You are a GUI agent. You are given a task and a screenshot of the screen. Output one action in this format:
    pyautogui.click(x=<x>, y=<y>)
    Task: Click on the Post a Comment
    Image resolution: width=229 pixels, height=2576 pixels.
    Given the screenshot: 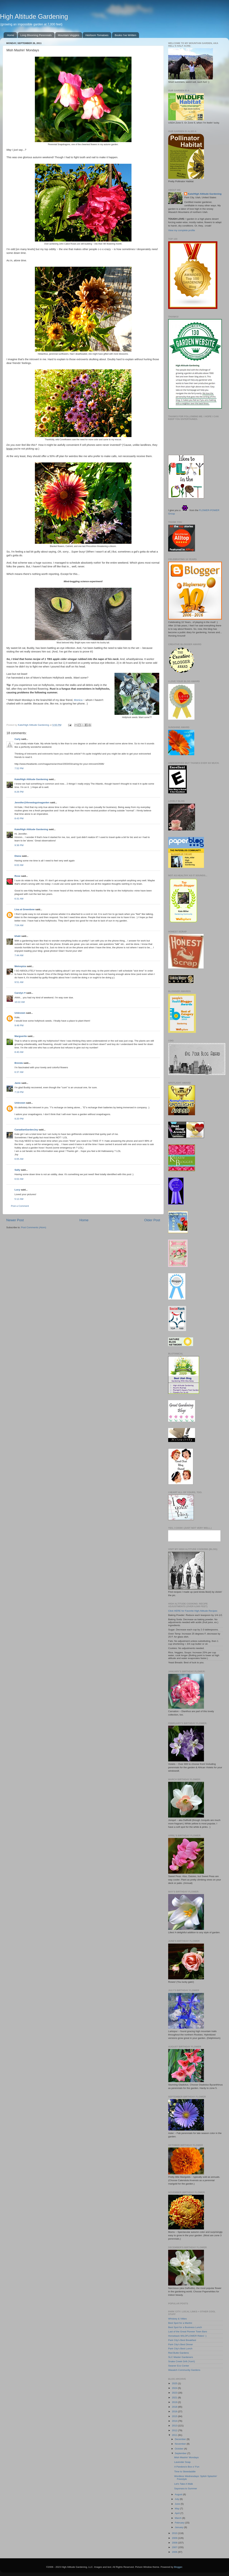 What is the action you would take?
    pyautogui.click(x=20, y=1206)
    